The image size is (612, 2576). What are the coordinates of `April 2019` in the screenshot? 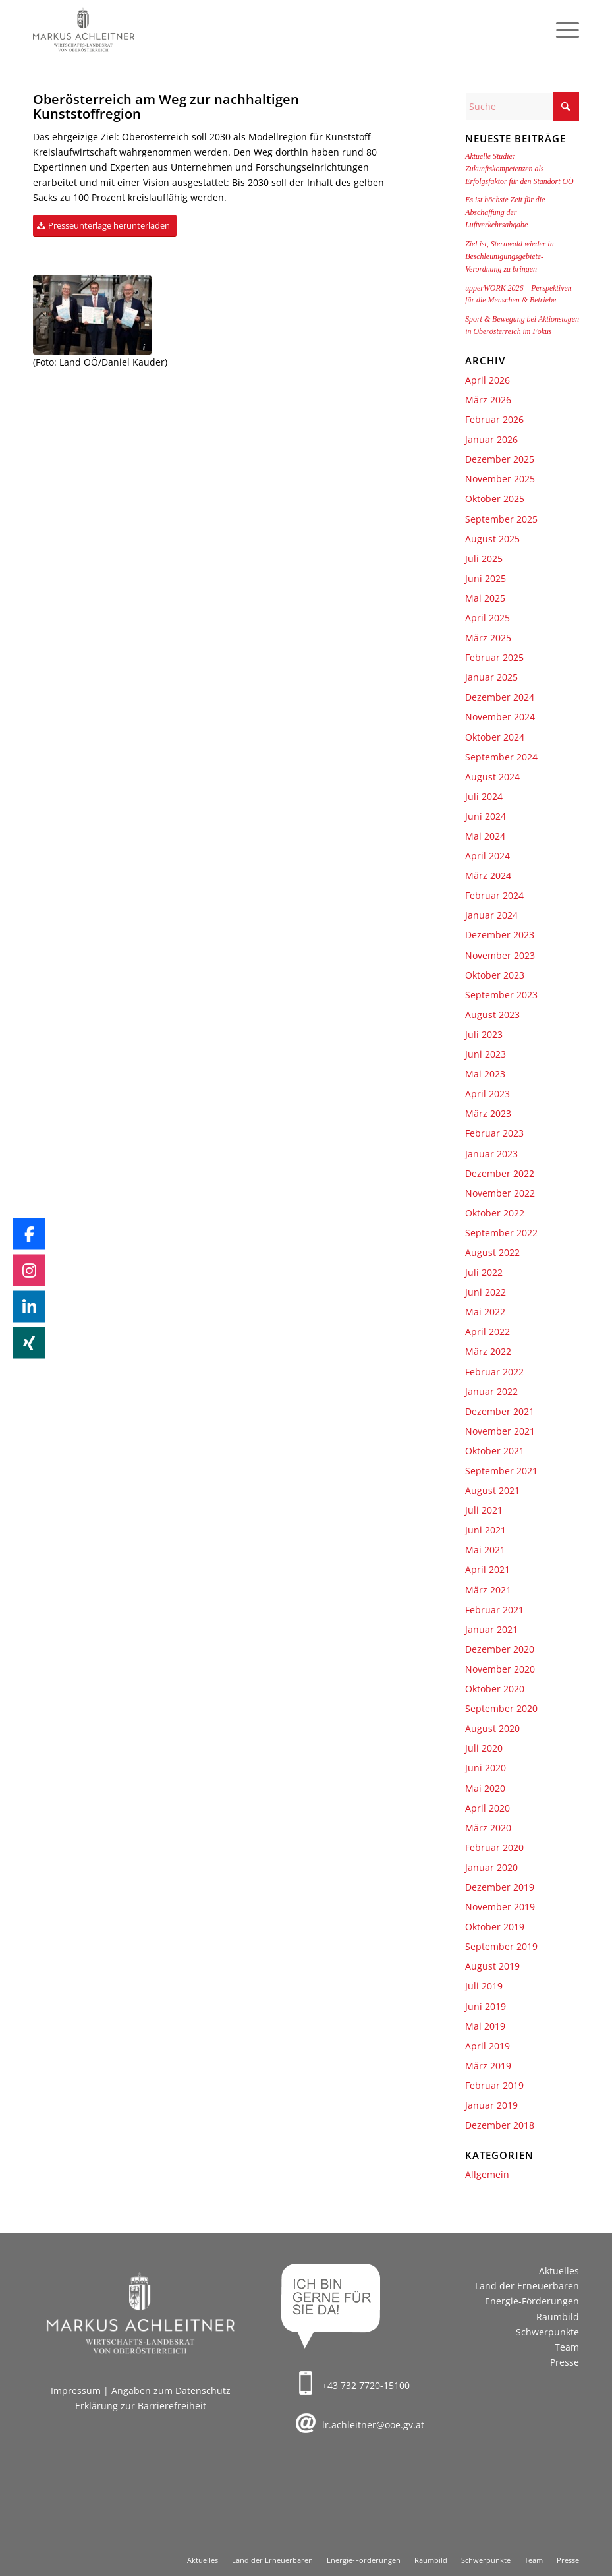 It's located at (487, 2046).